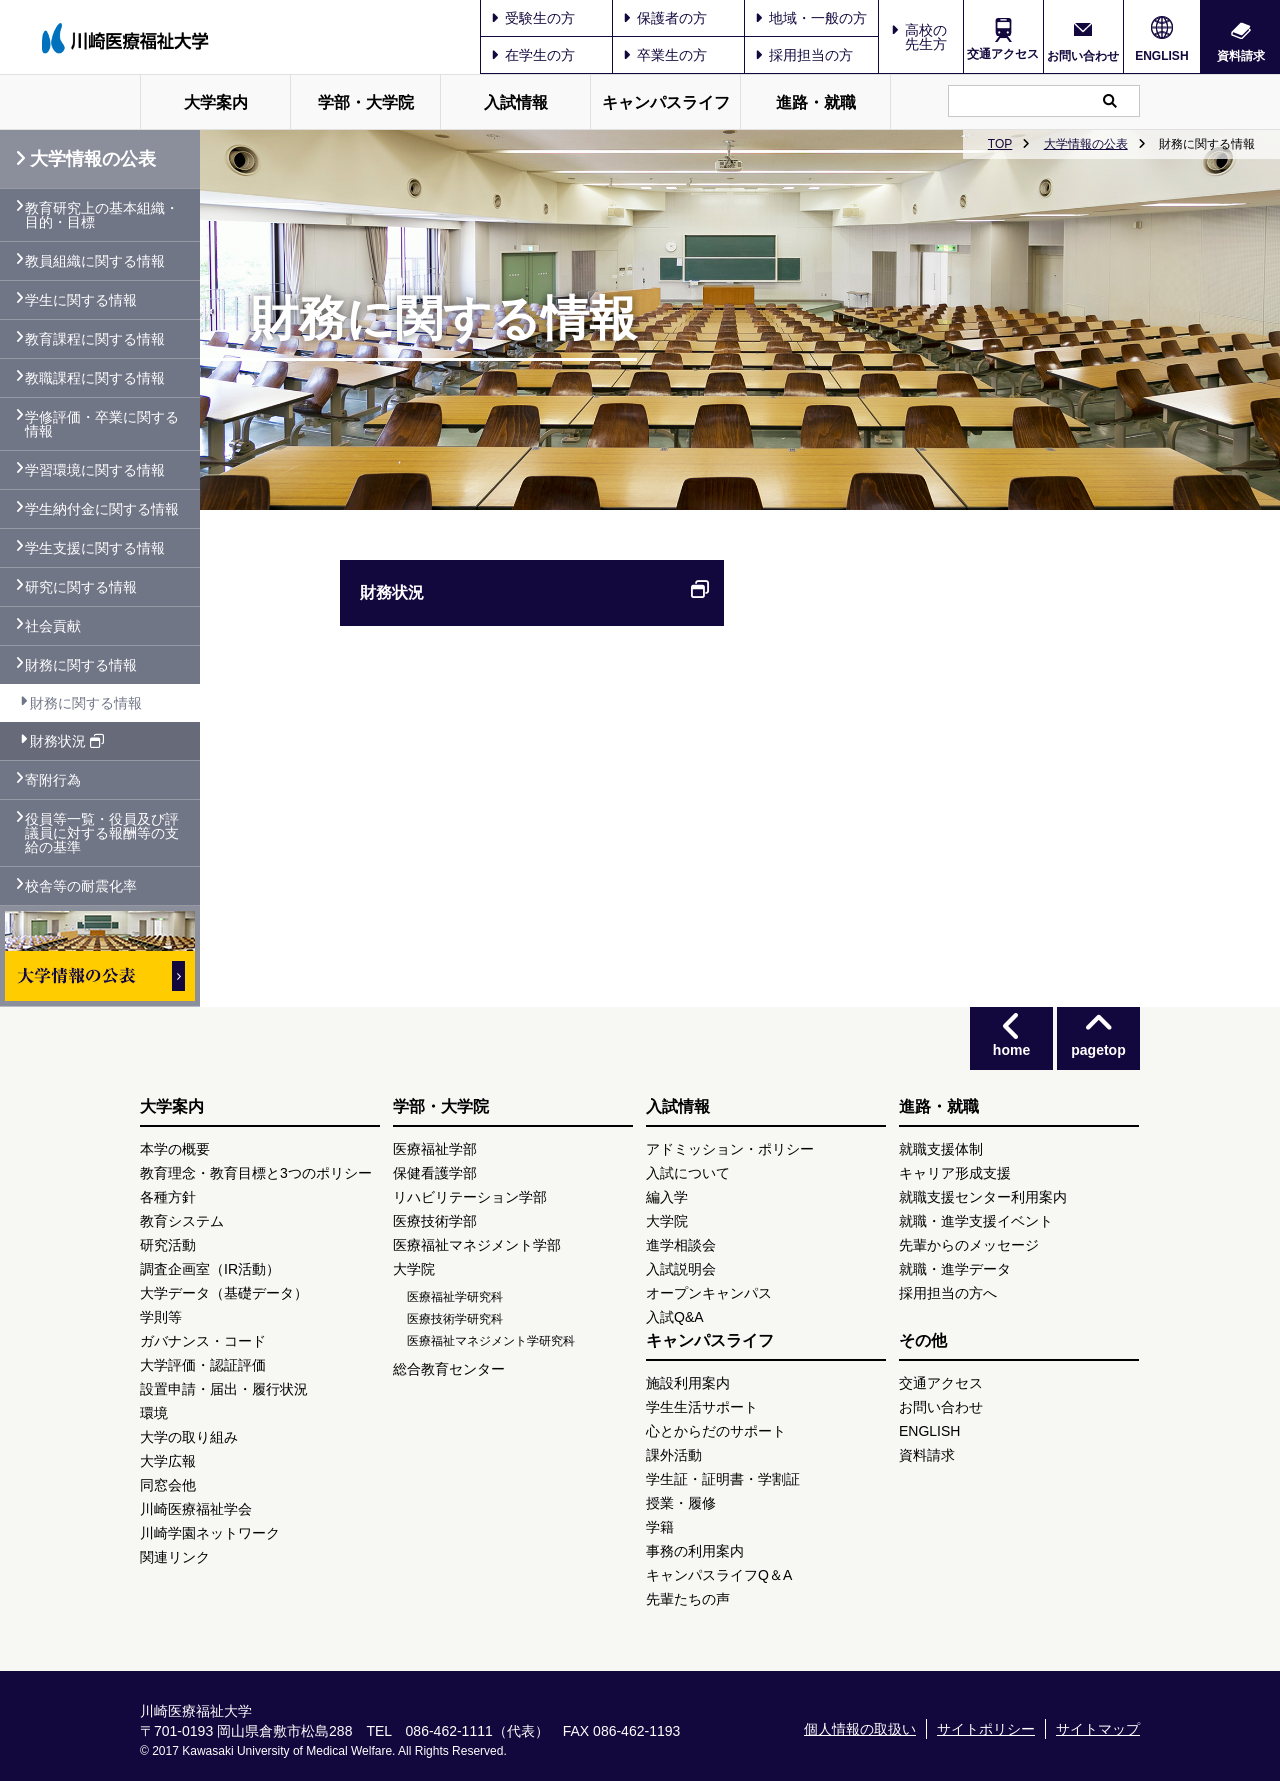 This screenshot has height=1781, width=1280. Describe the element at coordinates (723, 1479) in the screenshot. I see `学生証・証明書・学割証` at that location.